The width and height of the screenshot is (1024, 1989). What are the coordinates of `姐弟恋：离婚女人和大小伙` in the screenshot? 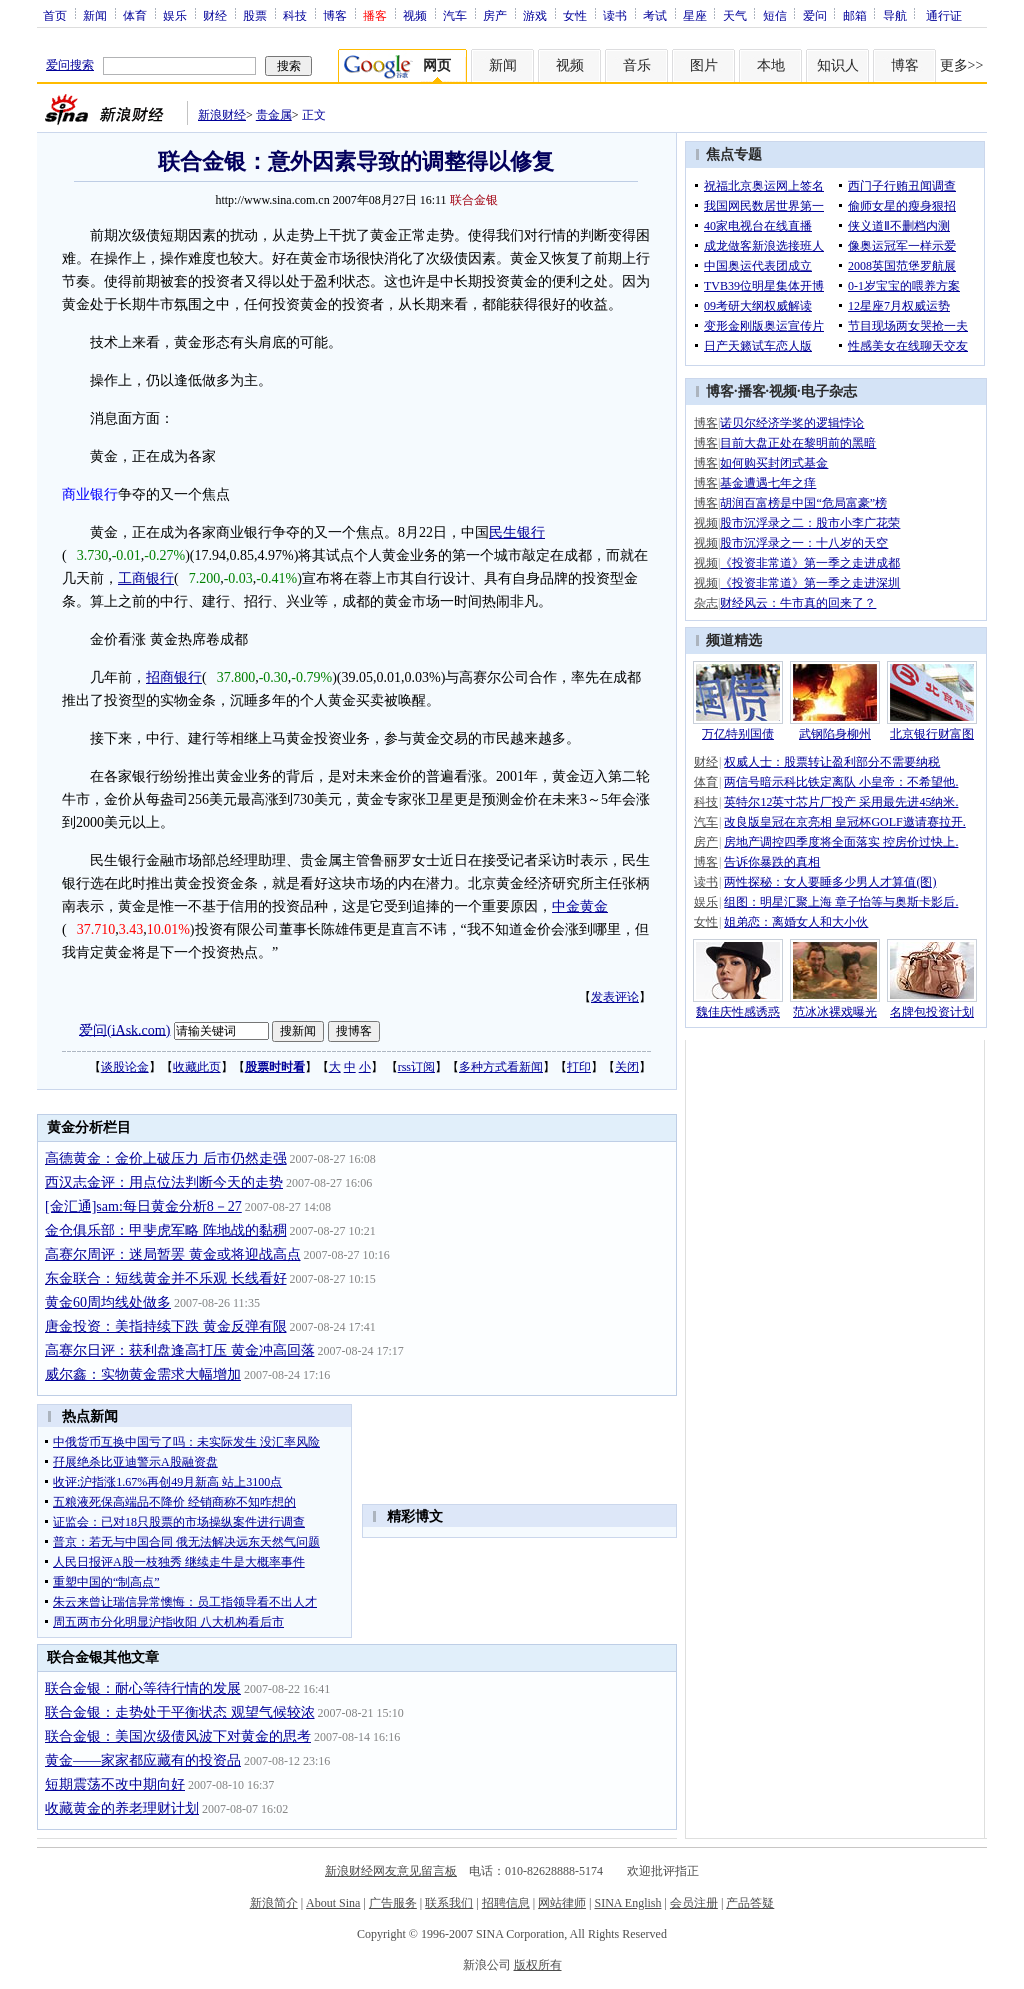 It's located at (796, 922).